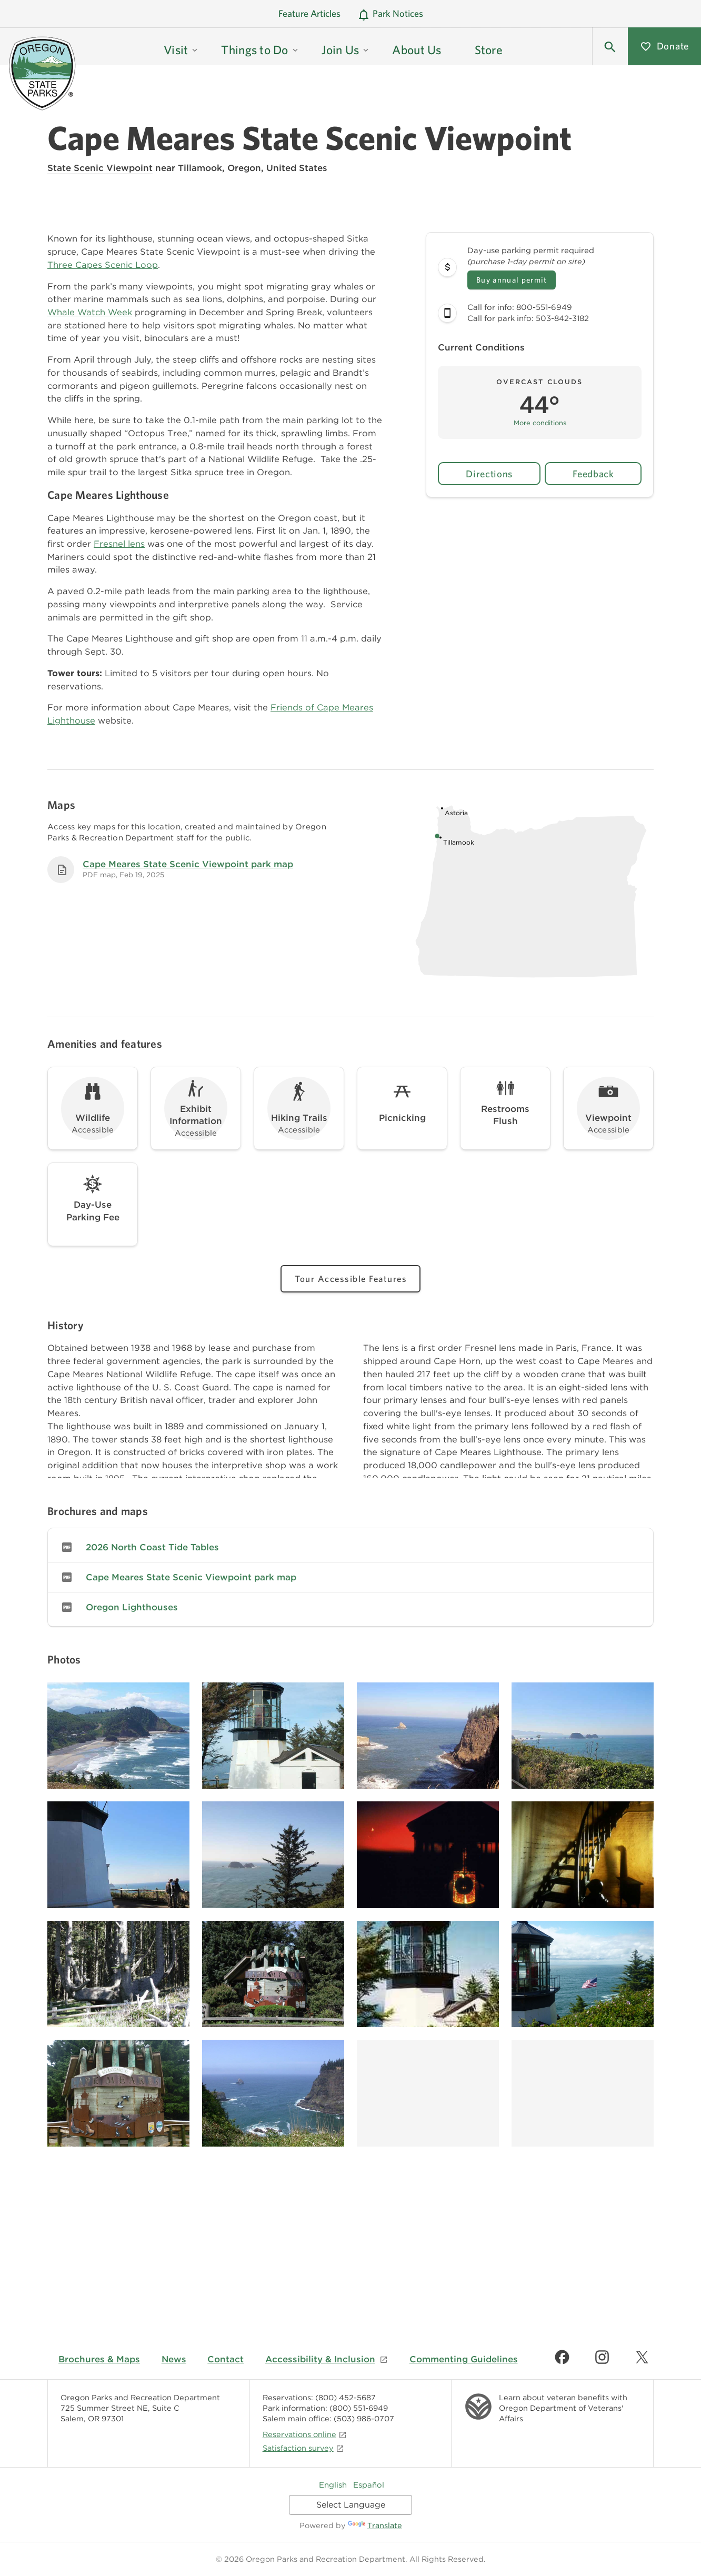  I want to click on Fresnel lens, so click(119, 543).